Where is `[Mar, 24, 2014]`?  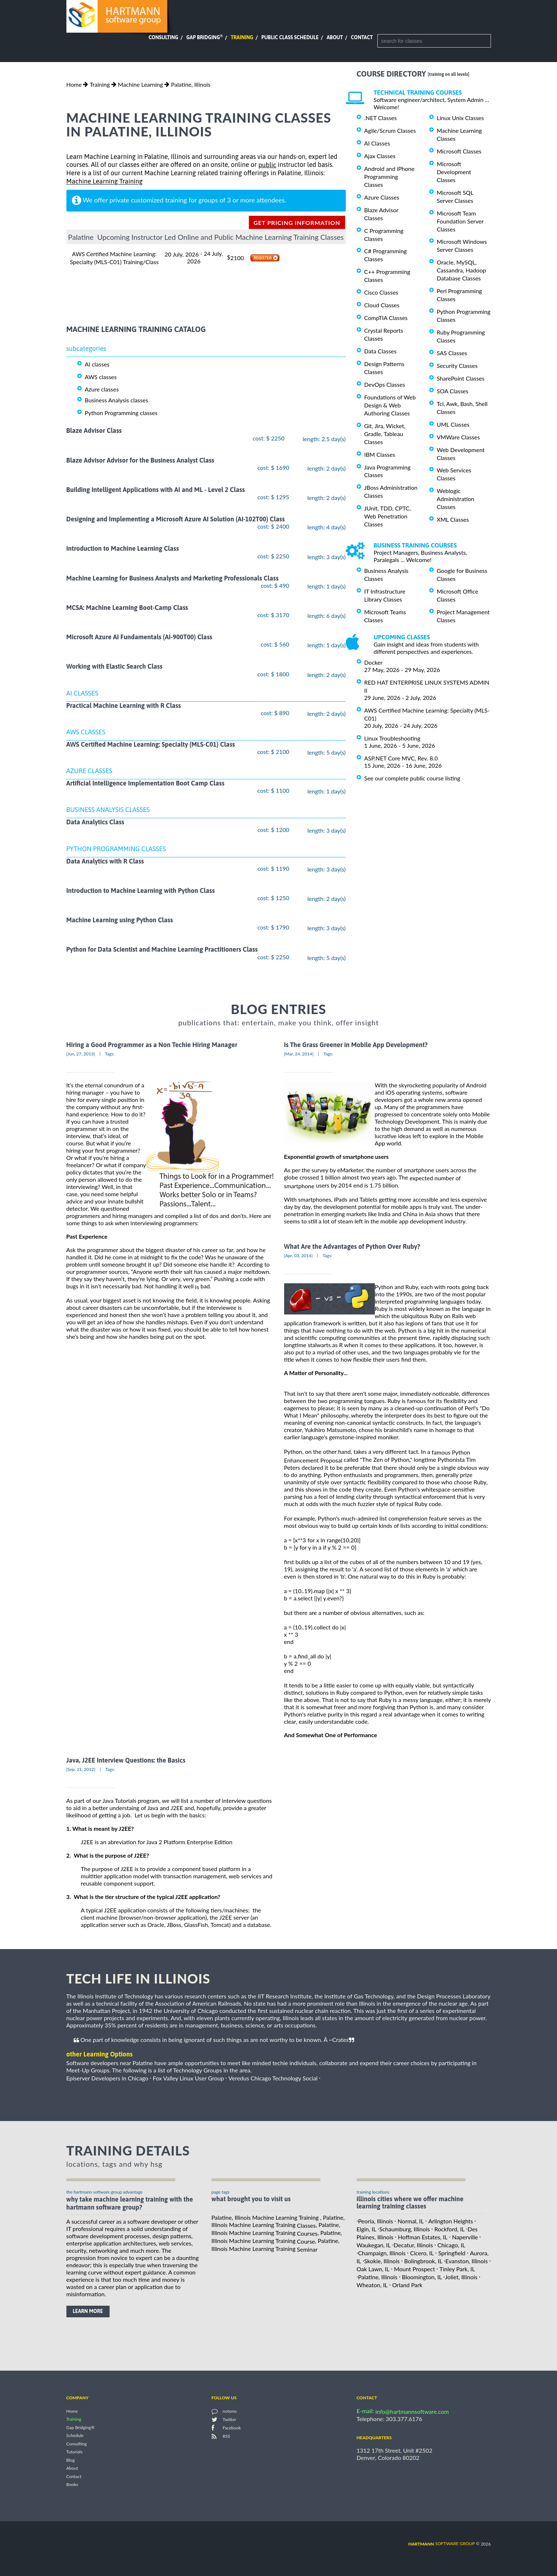
[Mar, 24, 2014] is located at coordinates (299, 1054).